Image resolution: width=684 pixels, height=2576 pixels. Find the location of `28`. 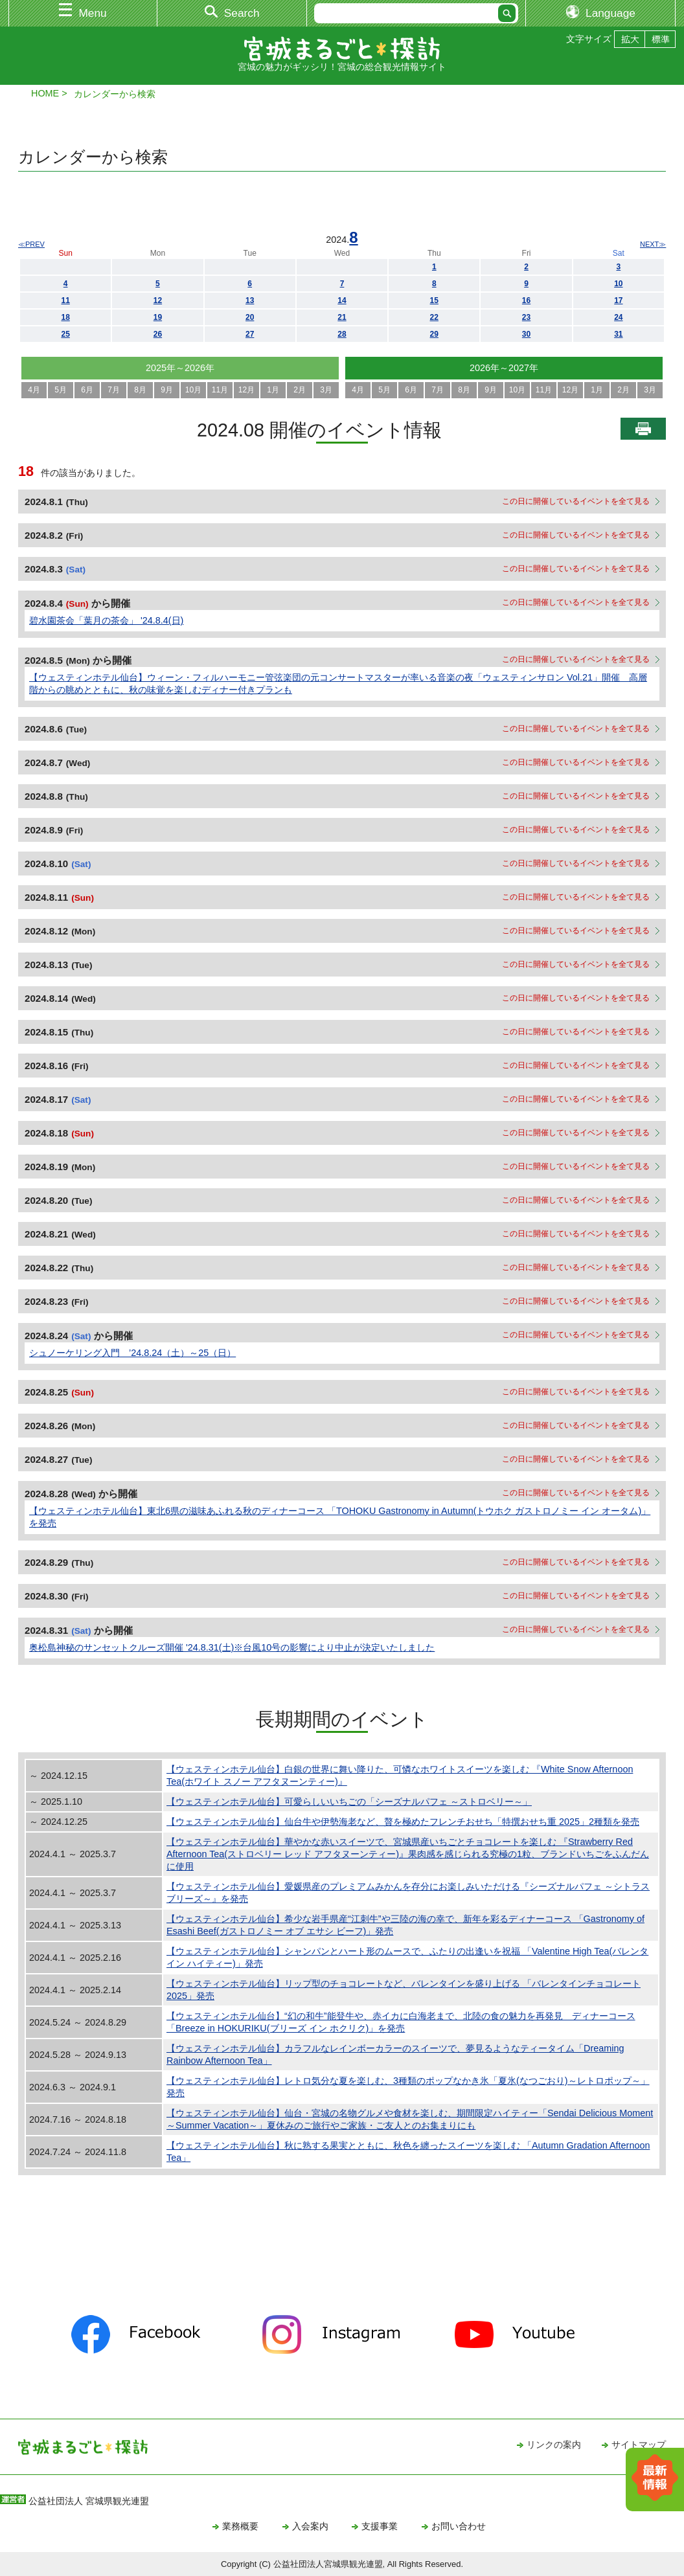

28 is located at coordinates (341, 334).